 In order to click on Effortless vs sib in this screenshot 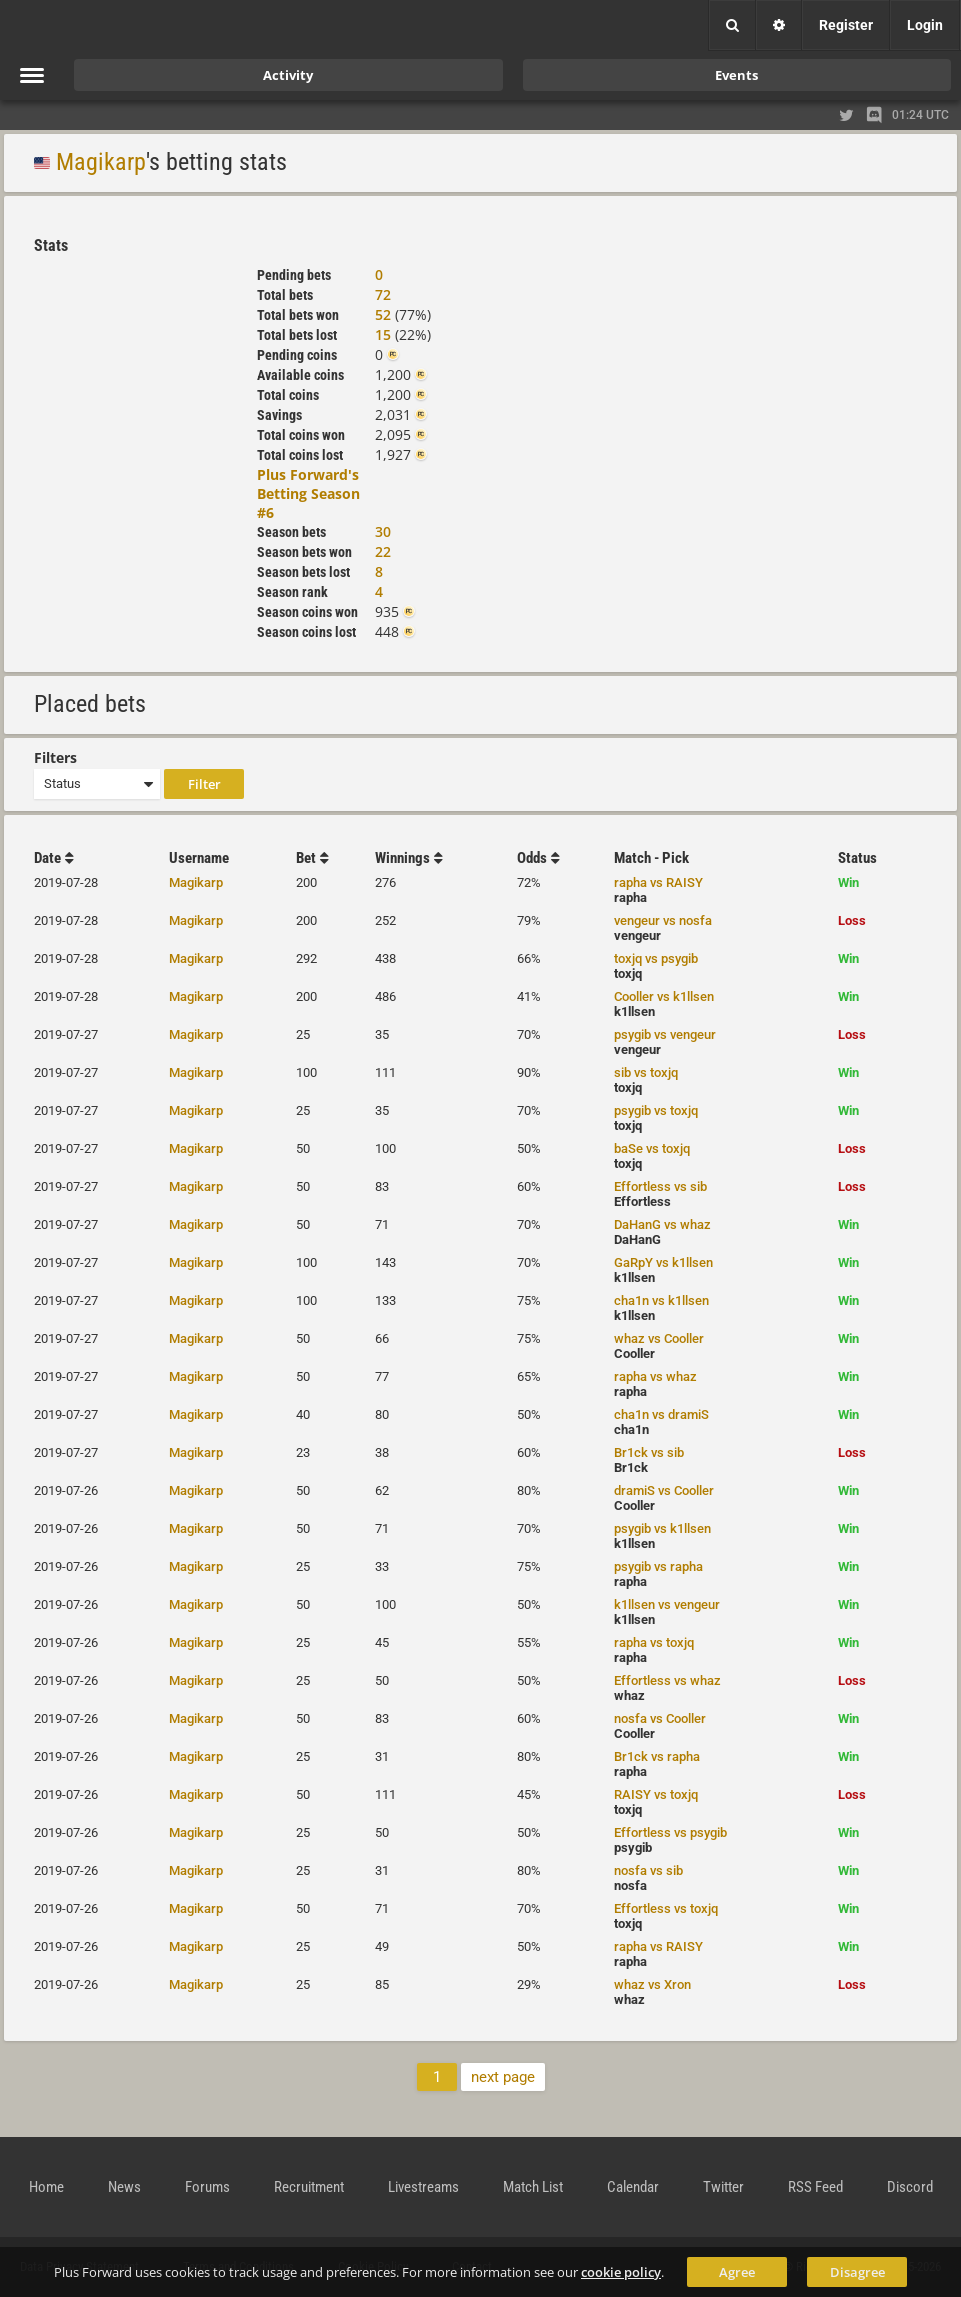, I will do `click(660, 1186)`.